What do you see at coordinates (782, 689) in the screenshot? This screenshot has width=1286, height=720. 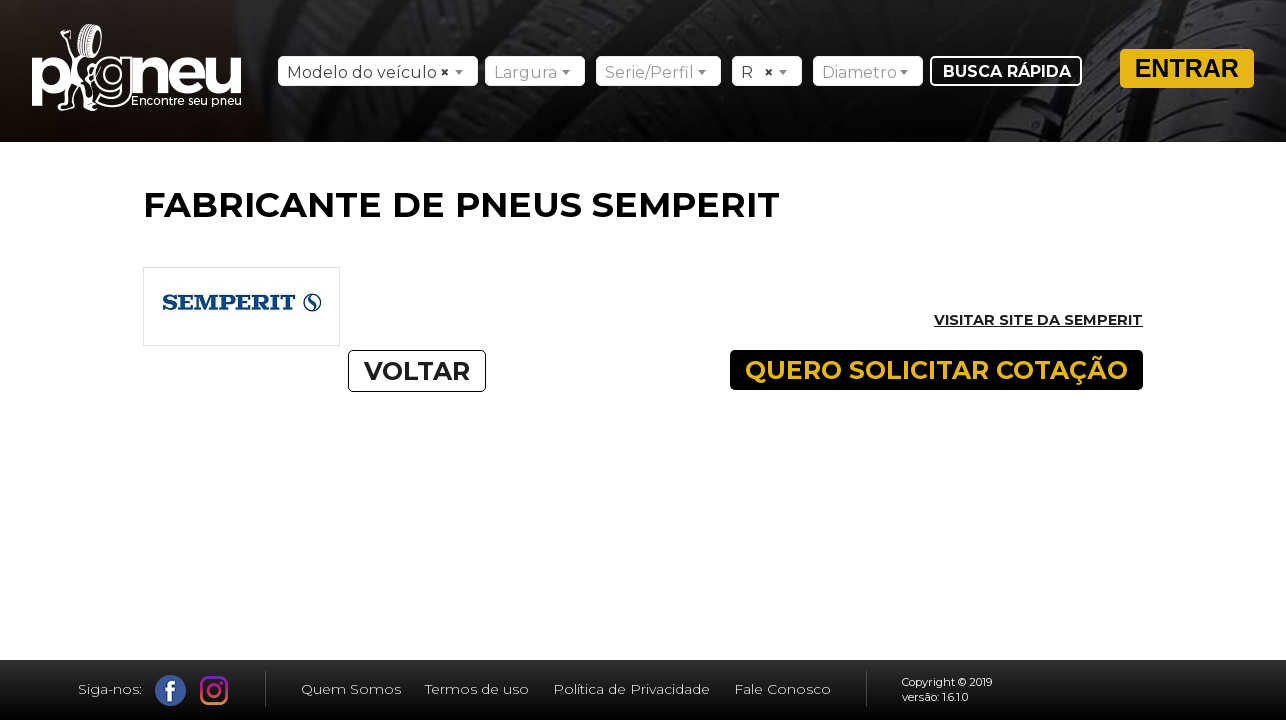 I see `Fale Conosco` at bounding box center [782, 689].